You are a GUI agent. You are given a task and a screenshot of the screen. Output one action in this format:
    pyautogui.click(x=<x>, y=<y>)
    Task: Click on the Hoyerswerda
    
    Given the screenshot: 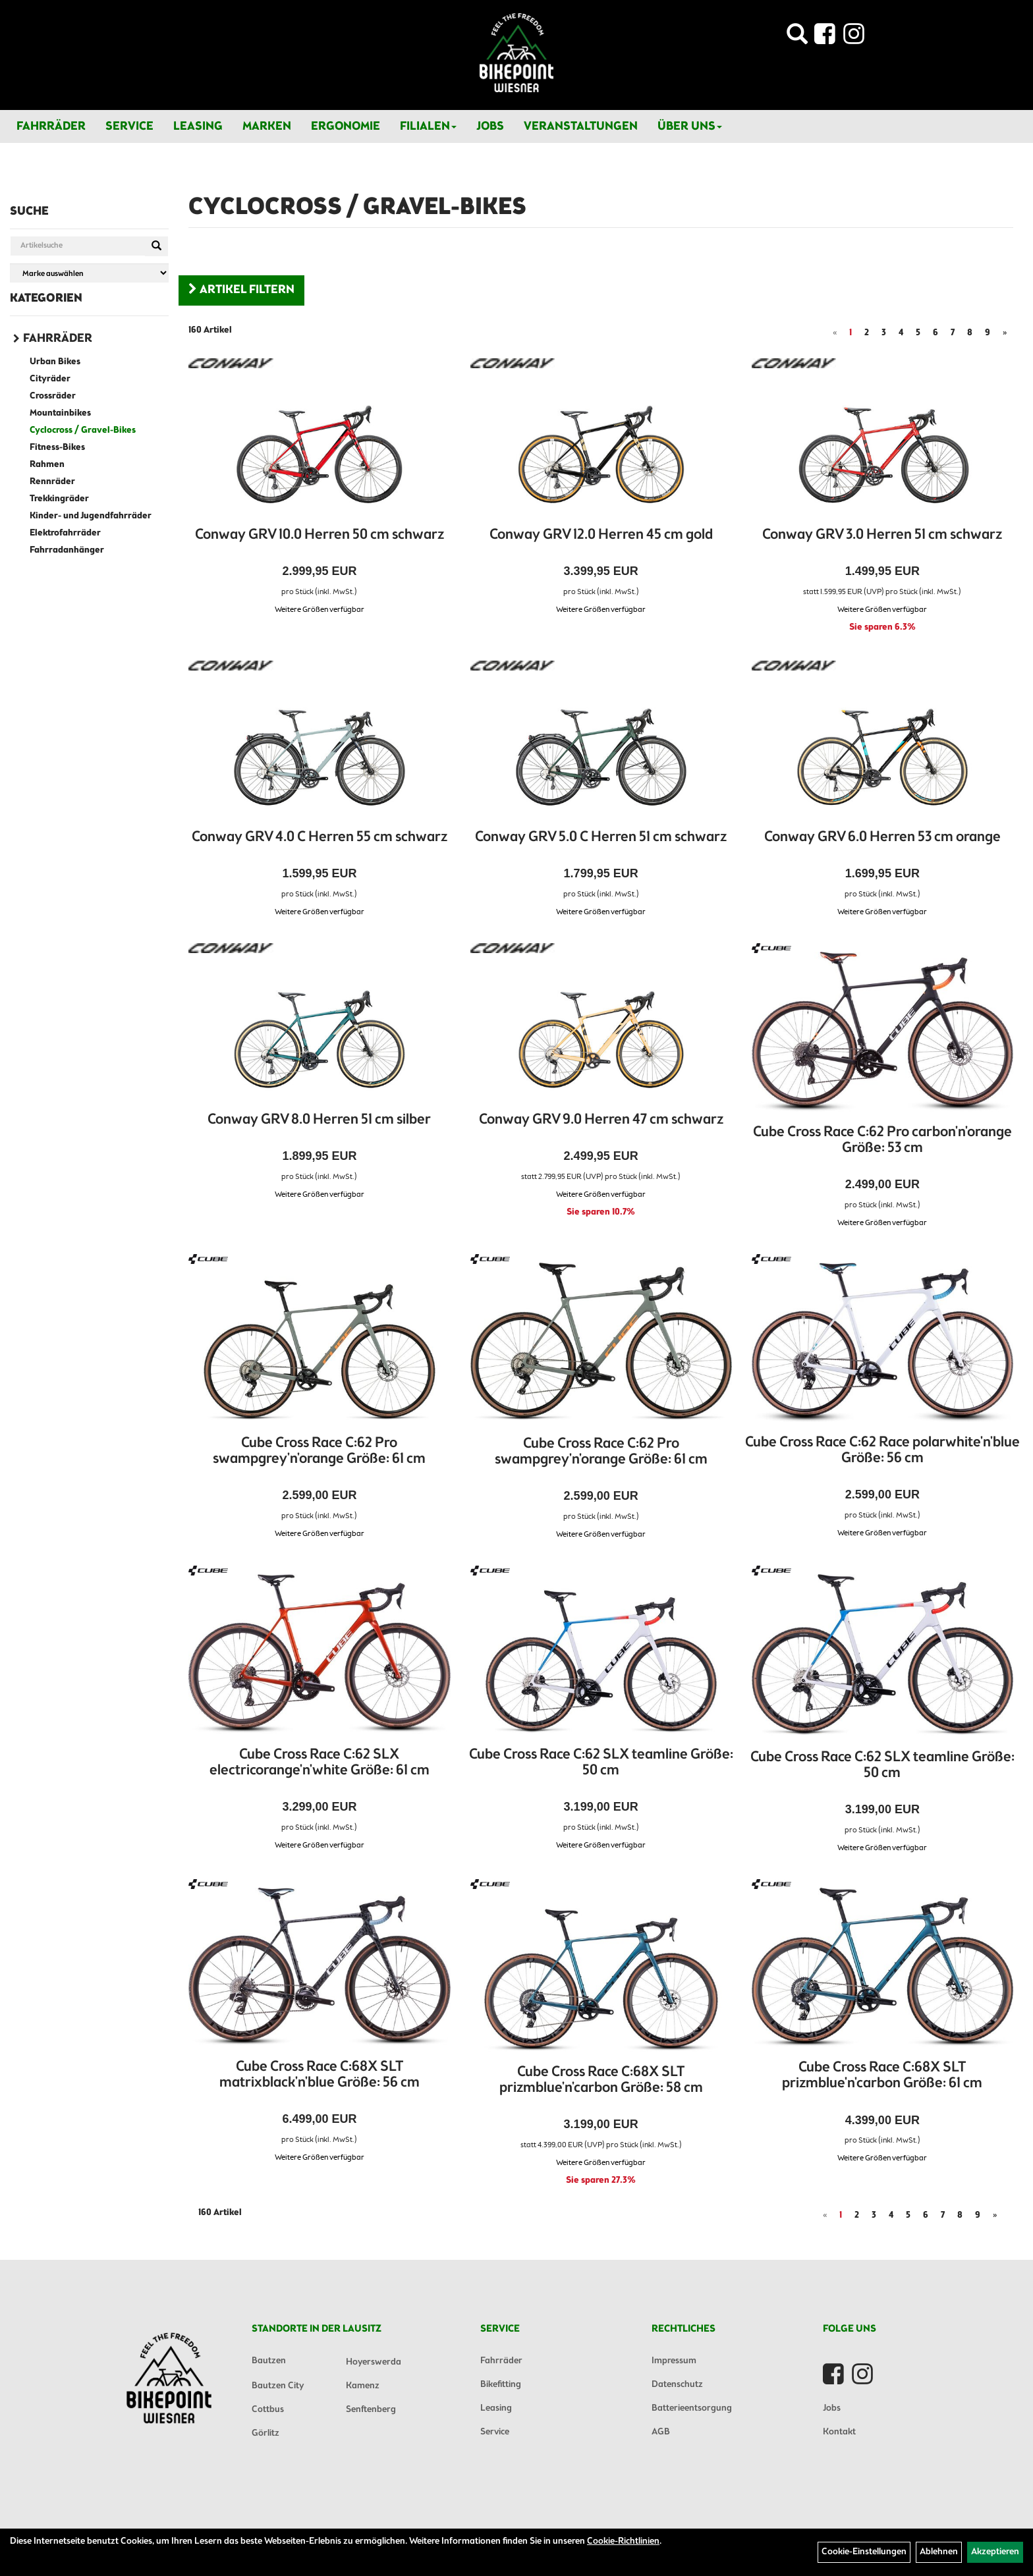 What is the action you would take?
    pyautogui.click(x=373, y=2362)
    